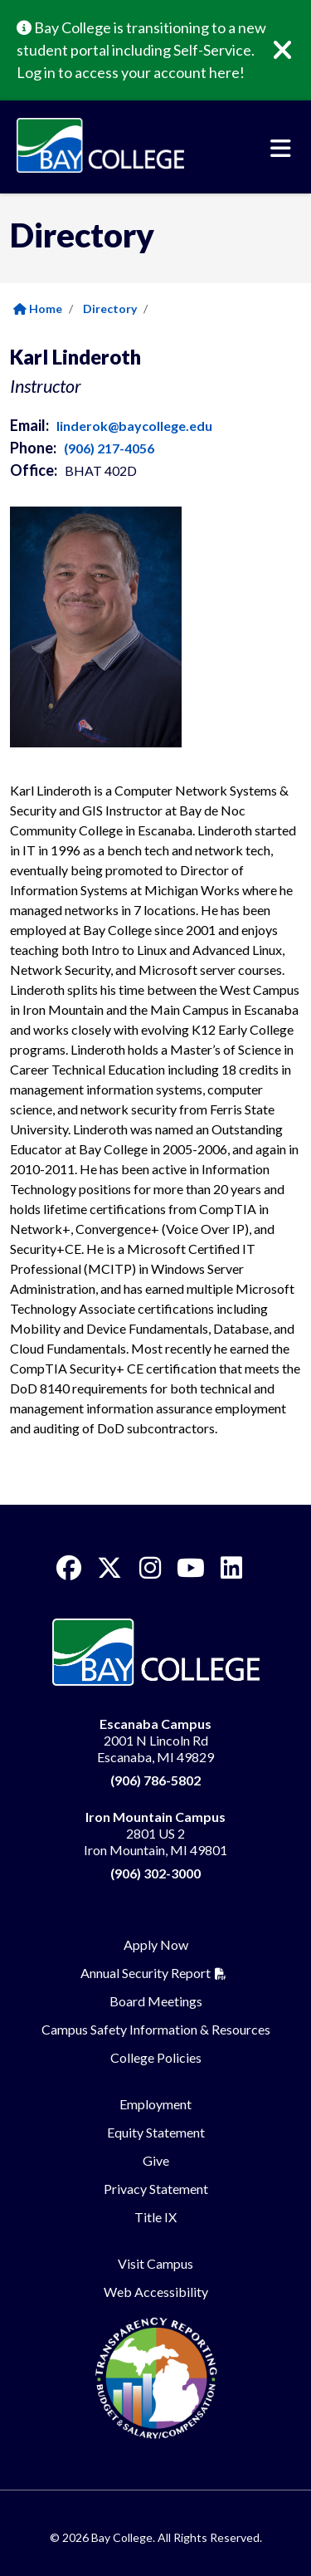 This screenshot has width=311, height=2576. I want to click on Visit Campus, so click(155, 2263).